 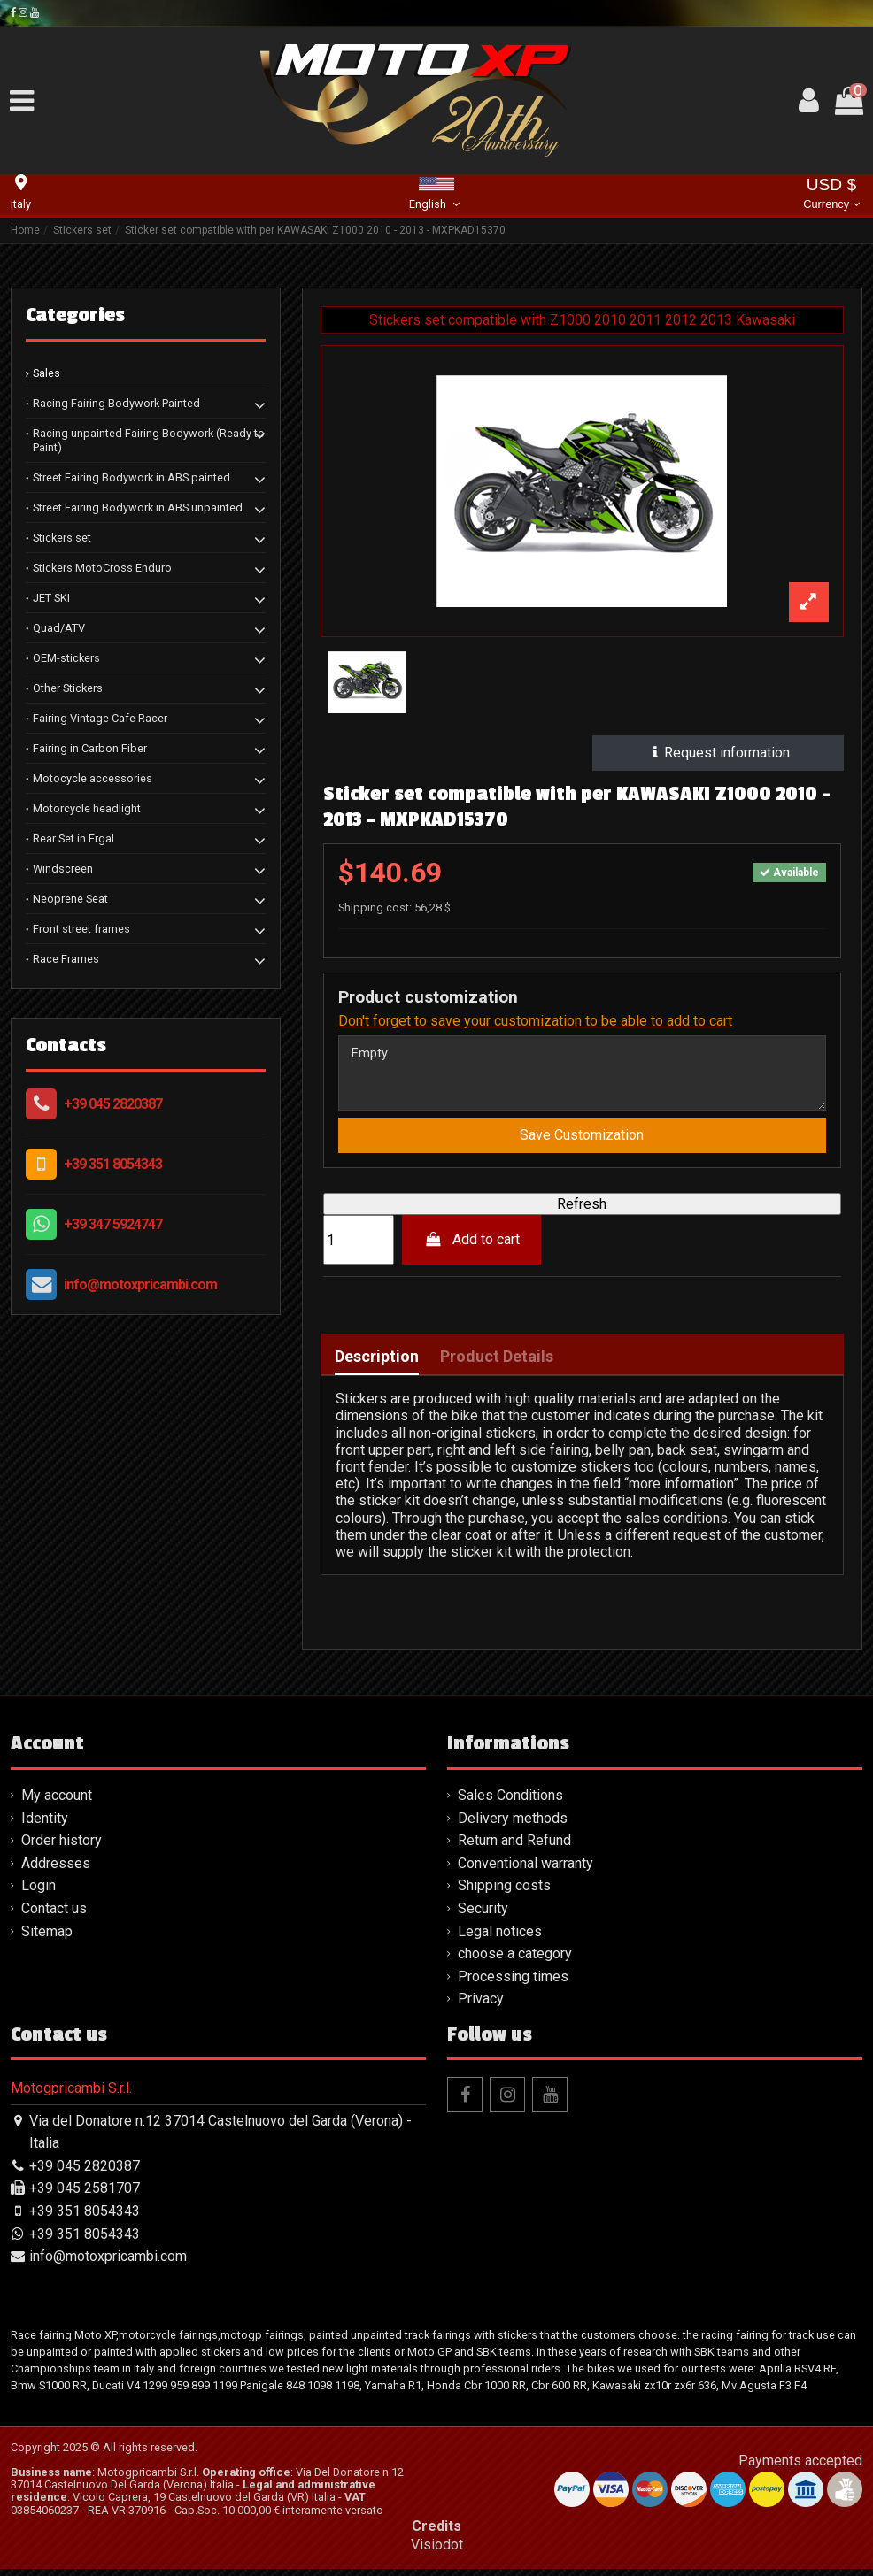 I want to click on choose a category, so click(x=515, y=1961).